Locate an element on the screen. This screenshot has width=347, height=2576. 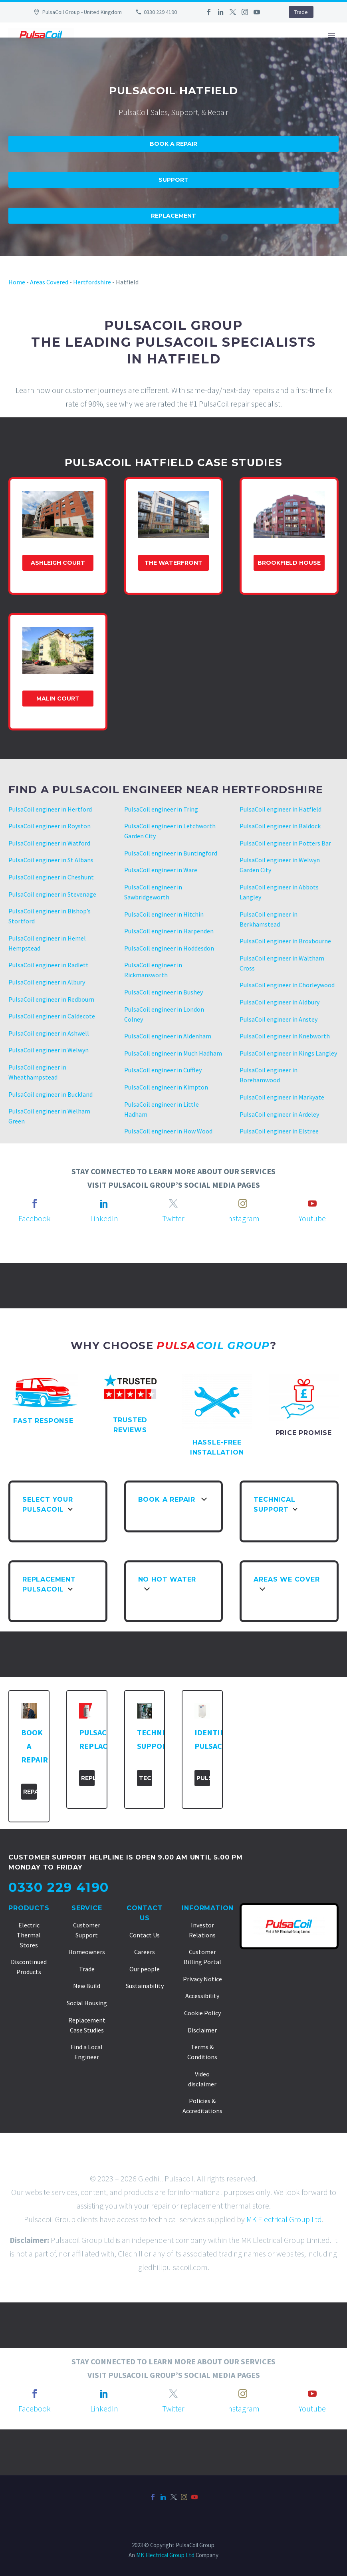
Support is located at coordinates (173, 179).